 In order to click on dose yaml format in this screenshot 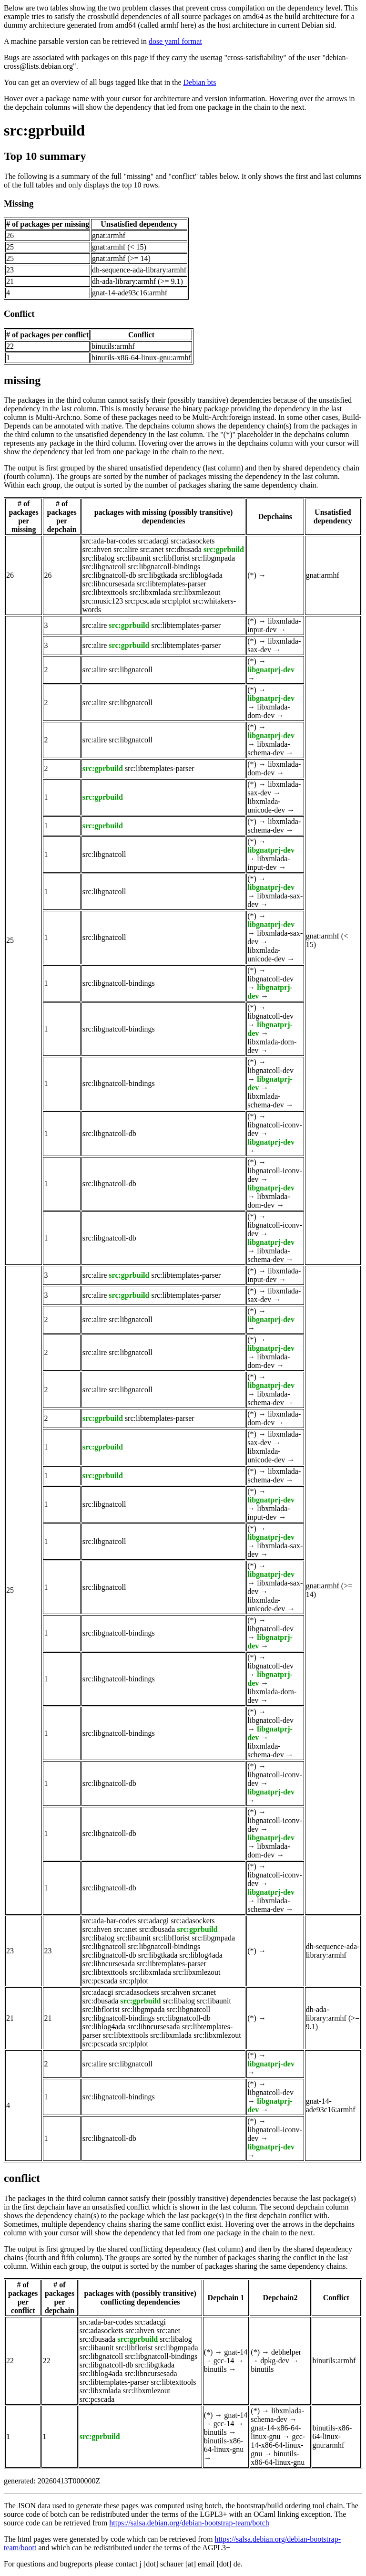, I will do `click(175, 41)`.